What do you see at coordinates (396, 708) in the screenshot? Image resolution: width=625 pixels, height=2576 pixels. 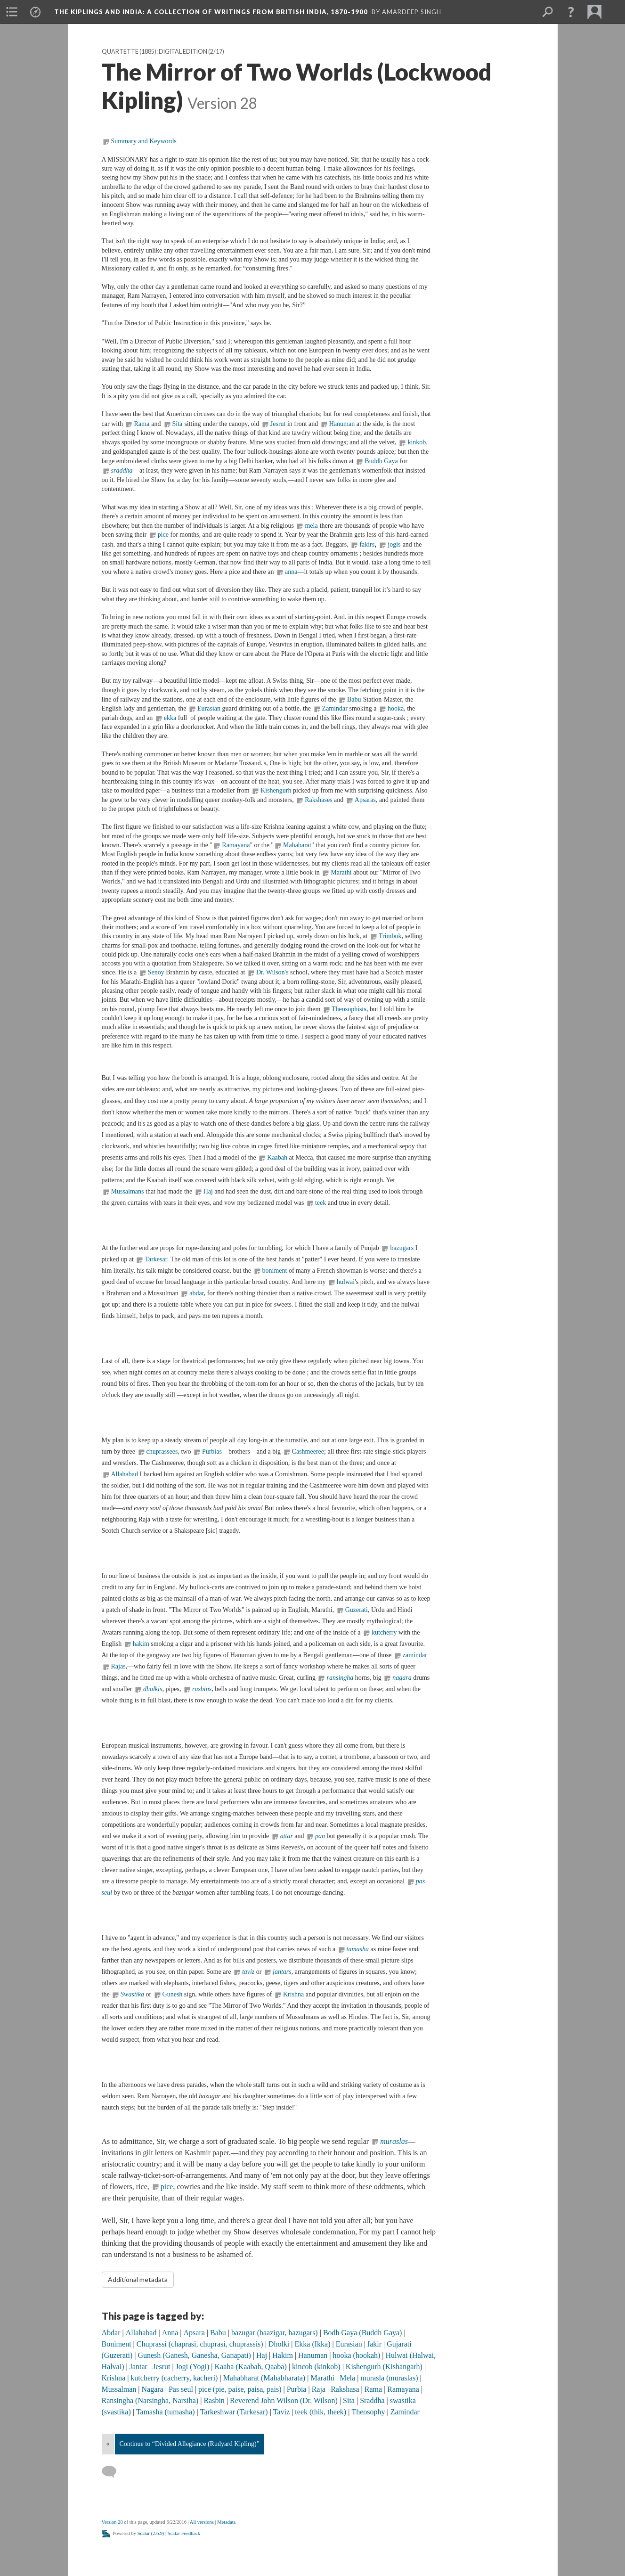 I see `hooka` at bounding box center [396, 708].